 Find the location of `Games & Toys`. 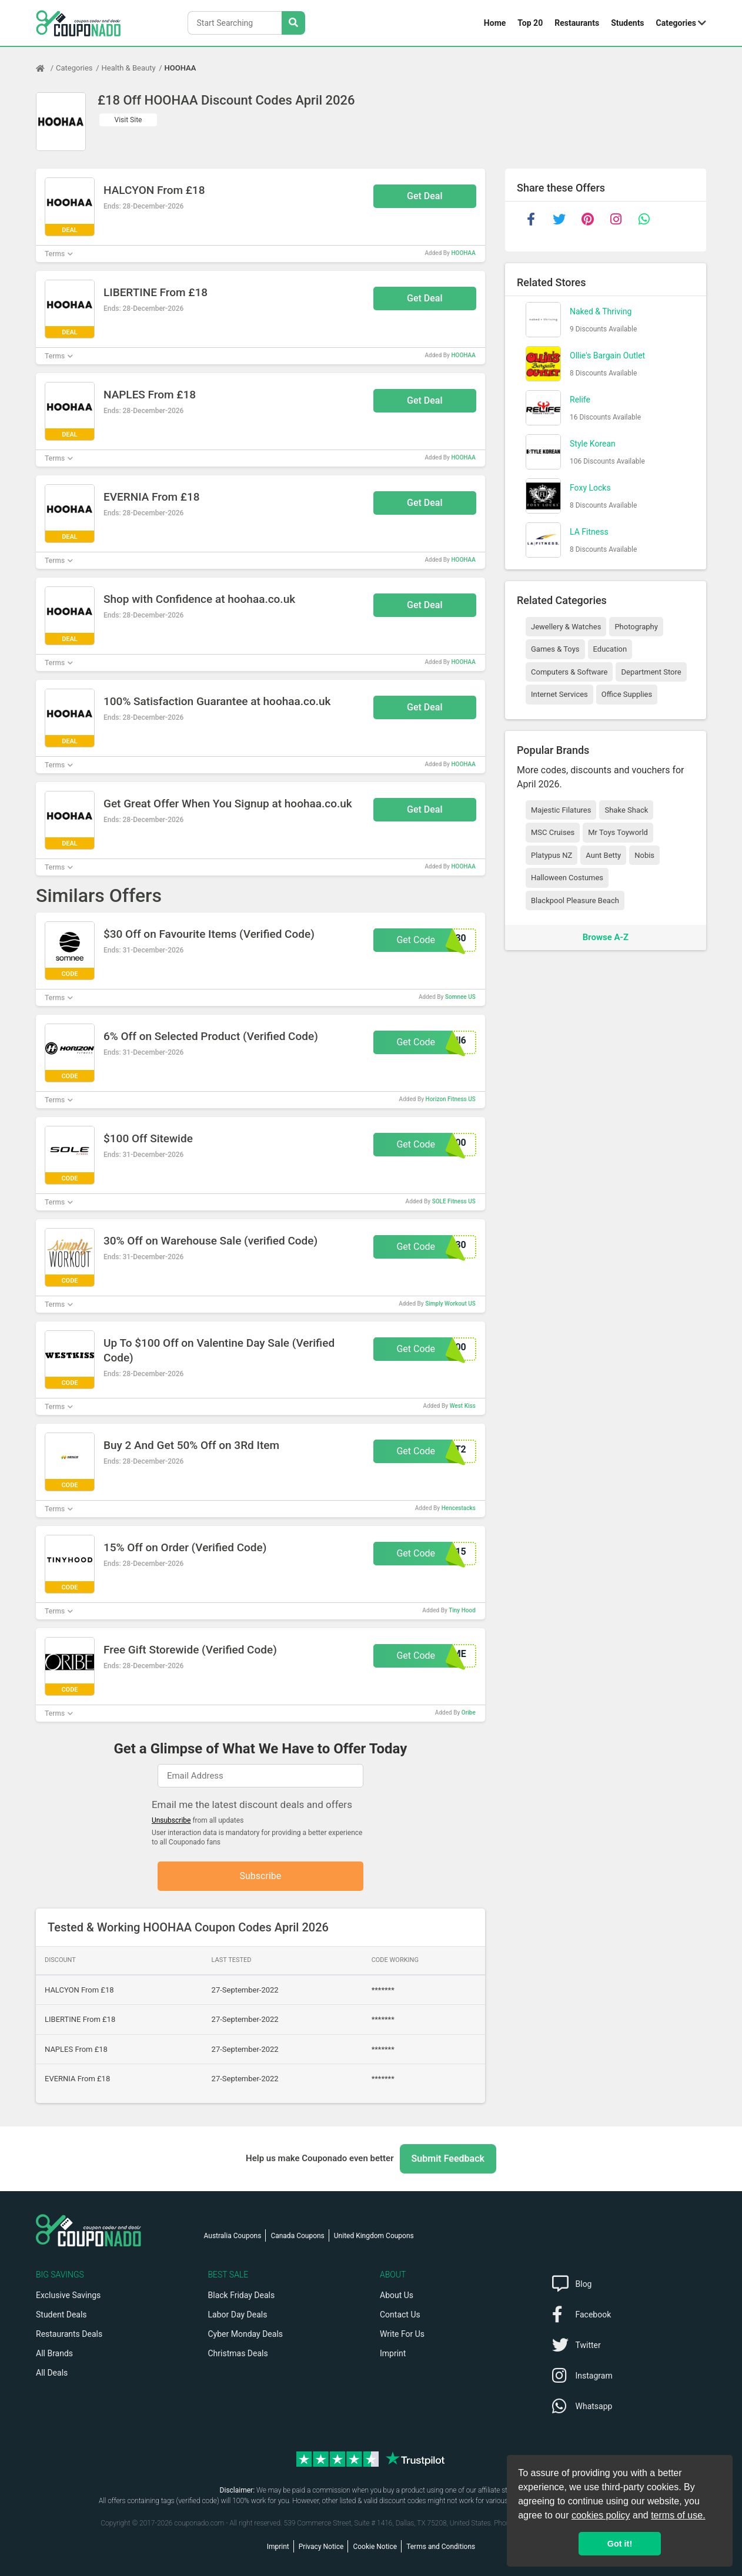

Games & Toys is located at coordinates (555, 649).